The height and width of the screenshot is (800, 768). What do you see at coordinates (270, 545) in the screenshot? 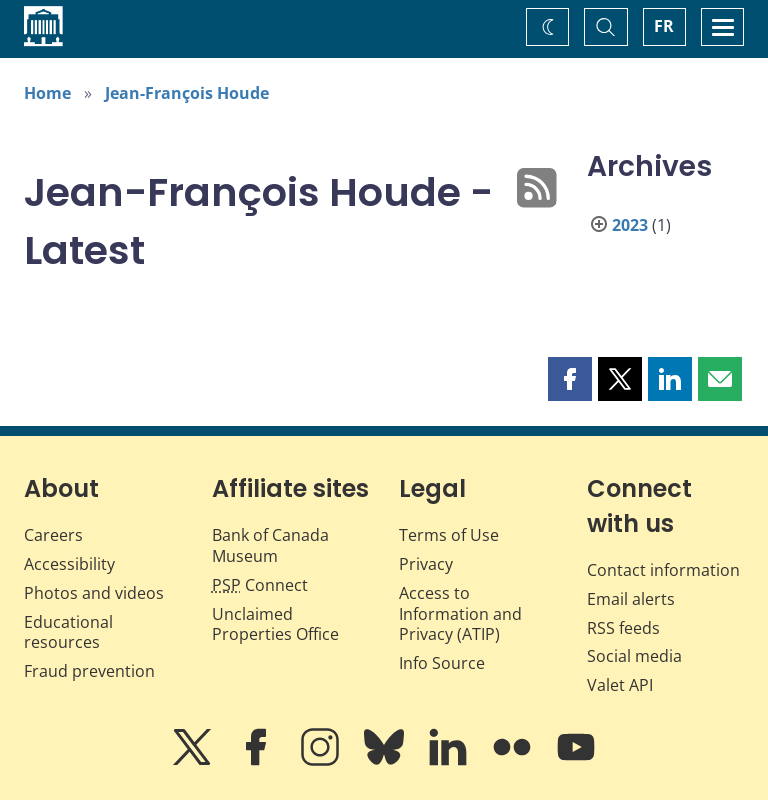
I see `Bank of Canada Museum` at bounding box center [270, 545].